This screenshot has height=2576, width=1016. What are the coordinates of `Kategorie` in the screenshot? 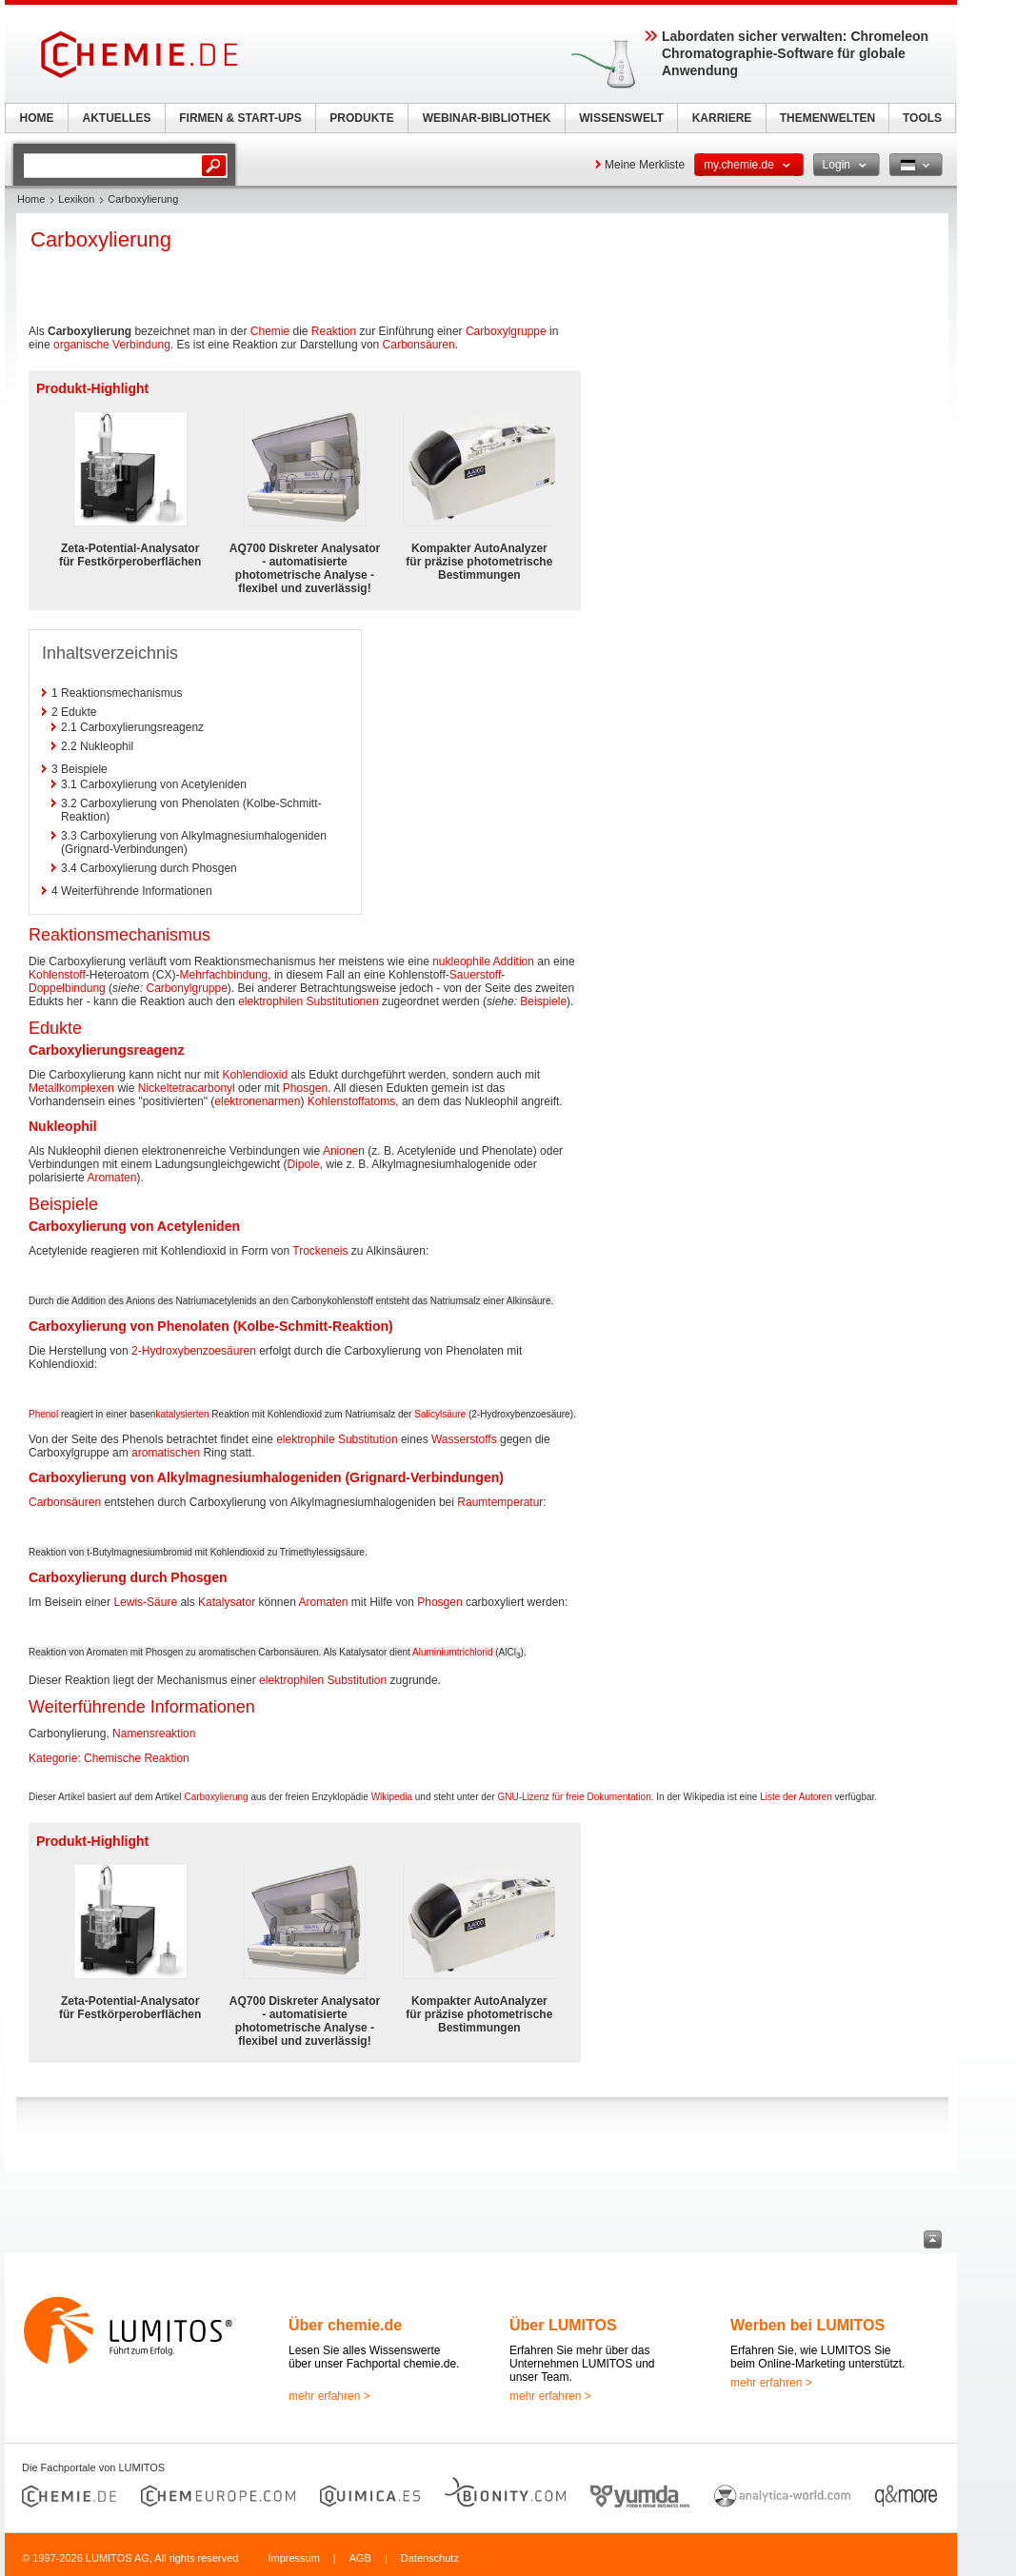 It's located at (53, 1758).